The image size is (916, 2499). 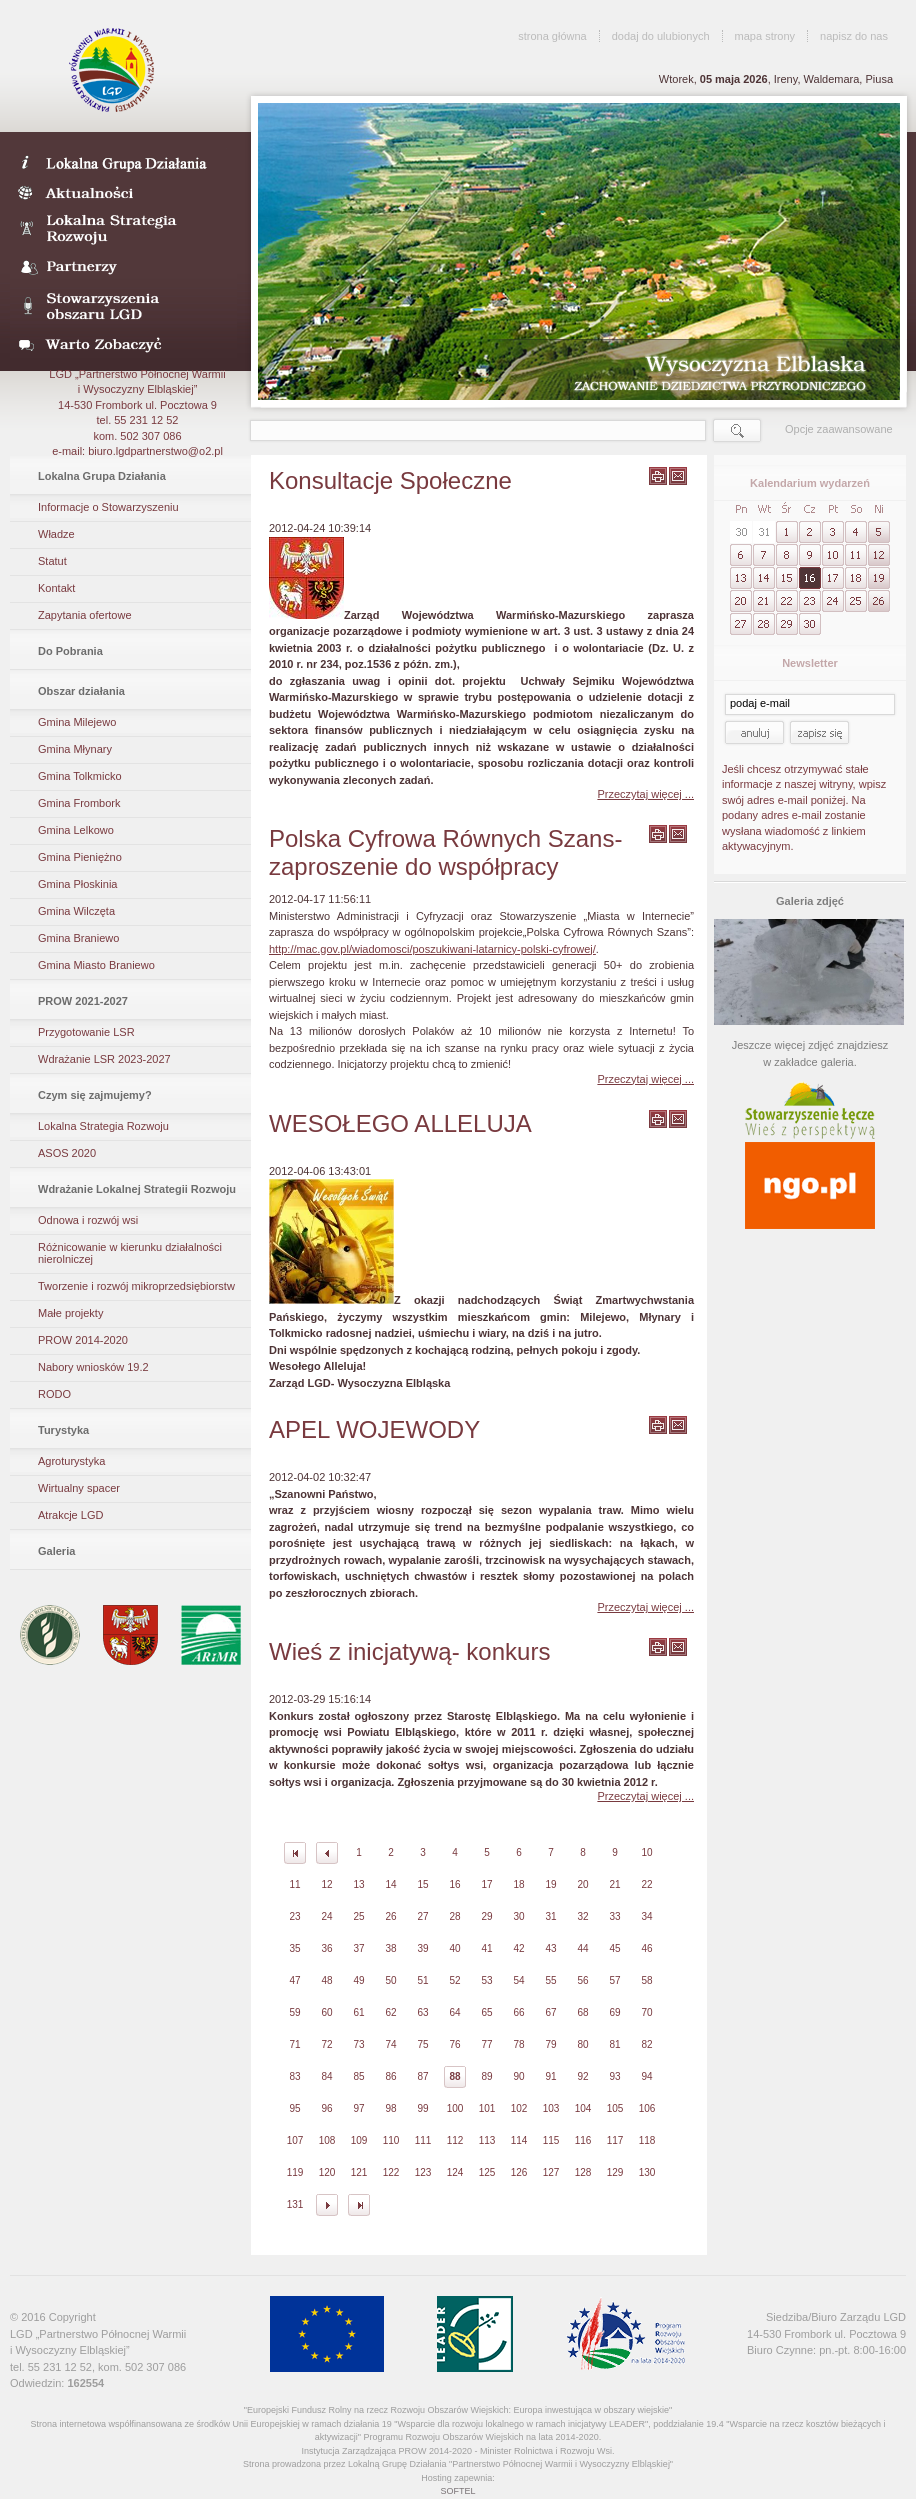 What do you see at coordinates (391, 2140) in the screenshot?
I see `110` at bounding box center [391, 2140].